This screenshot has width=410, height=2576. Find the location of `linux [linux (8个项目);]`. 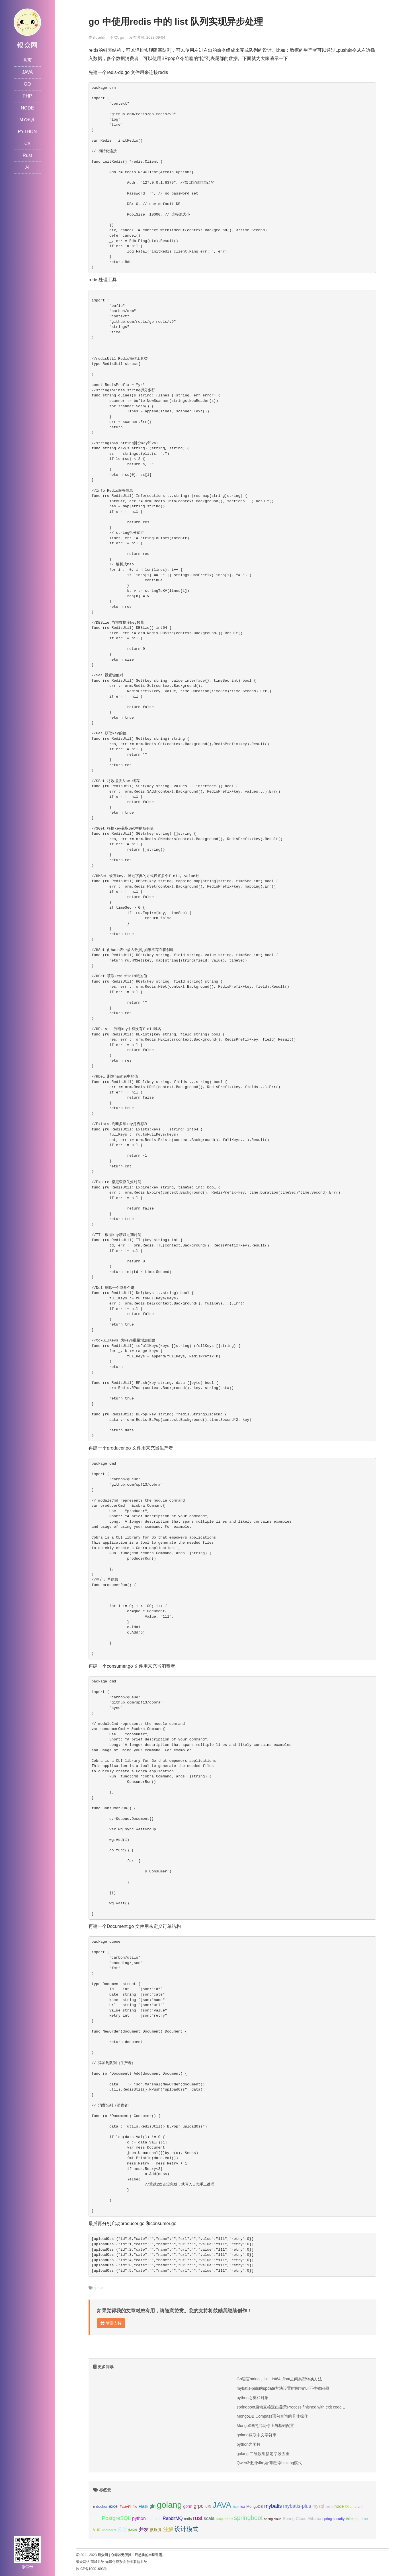

linux [linux (8个项目);] is located at coordinates (236, 2506).